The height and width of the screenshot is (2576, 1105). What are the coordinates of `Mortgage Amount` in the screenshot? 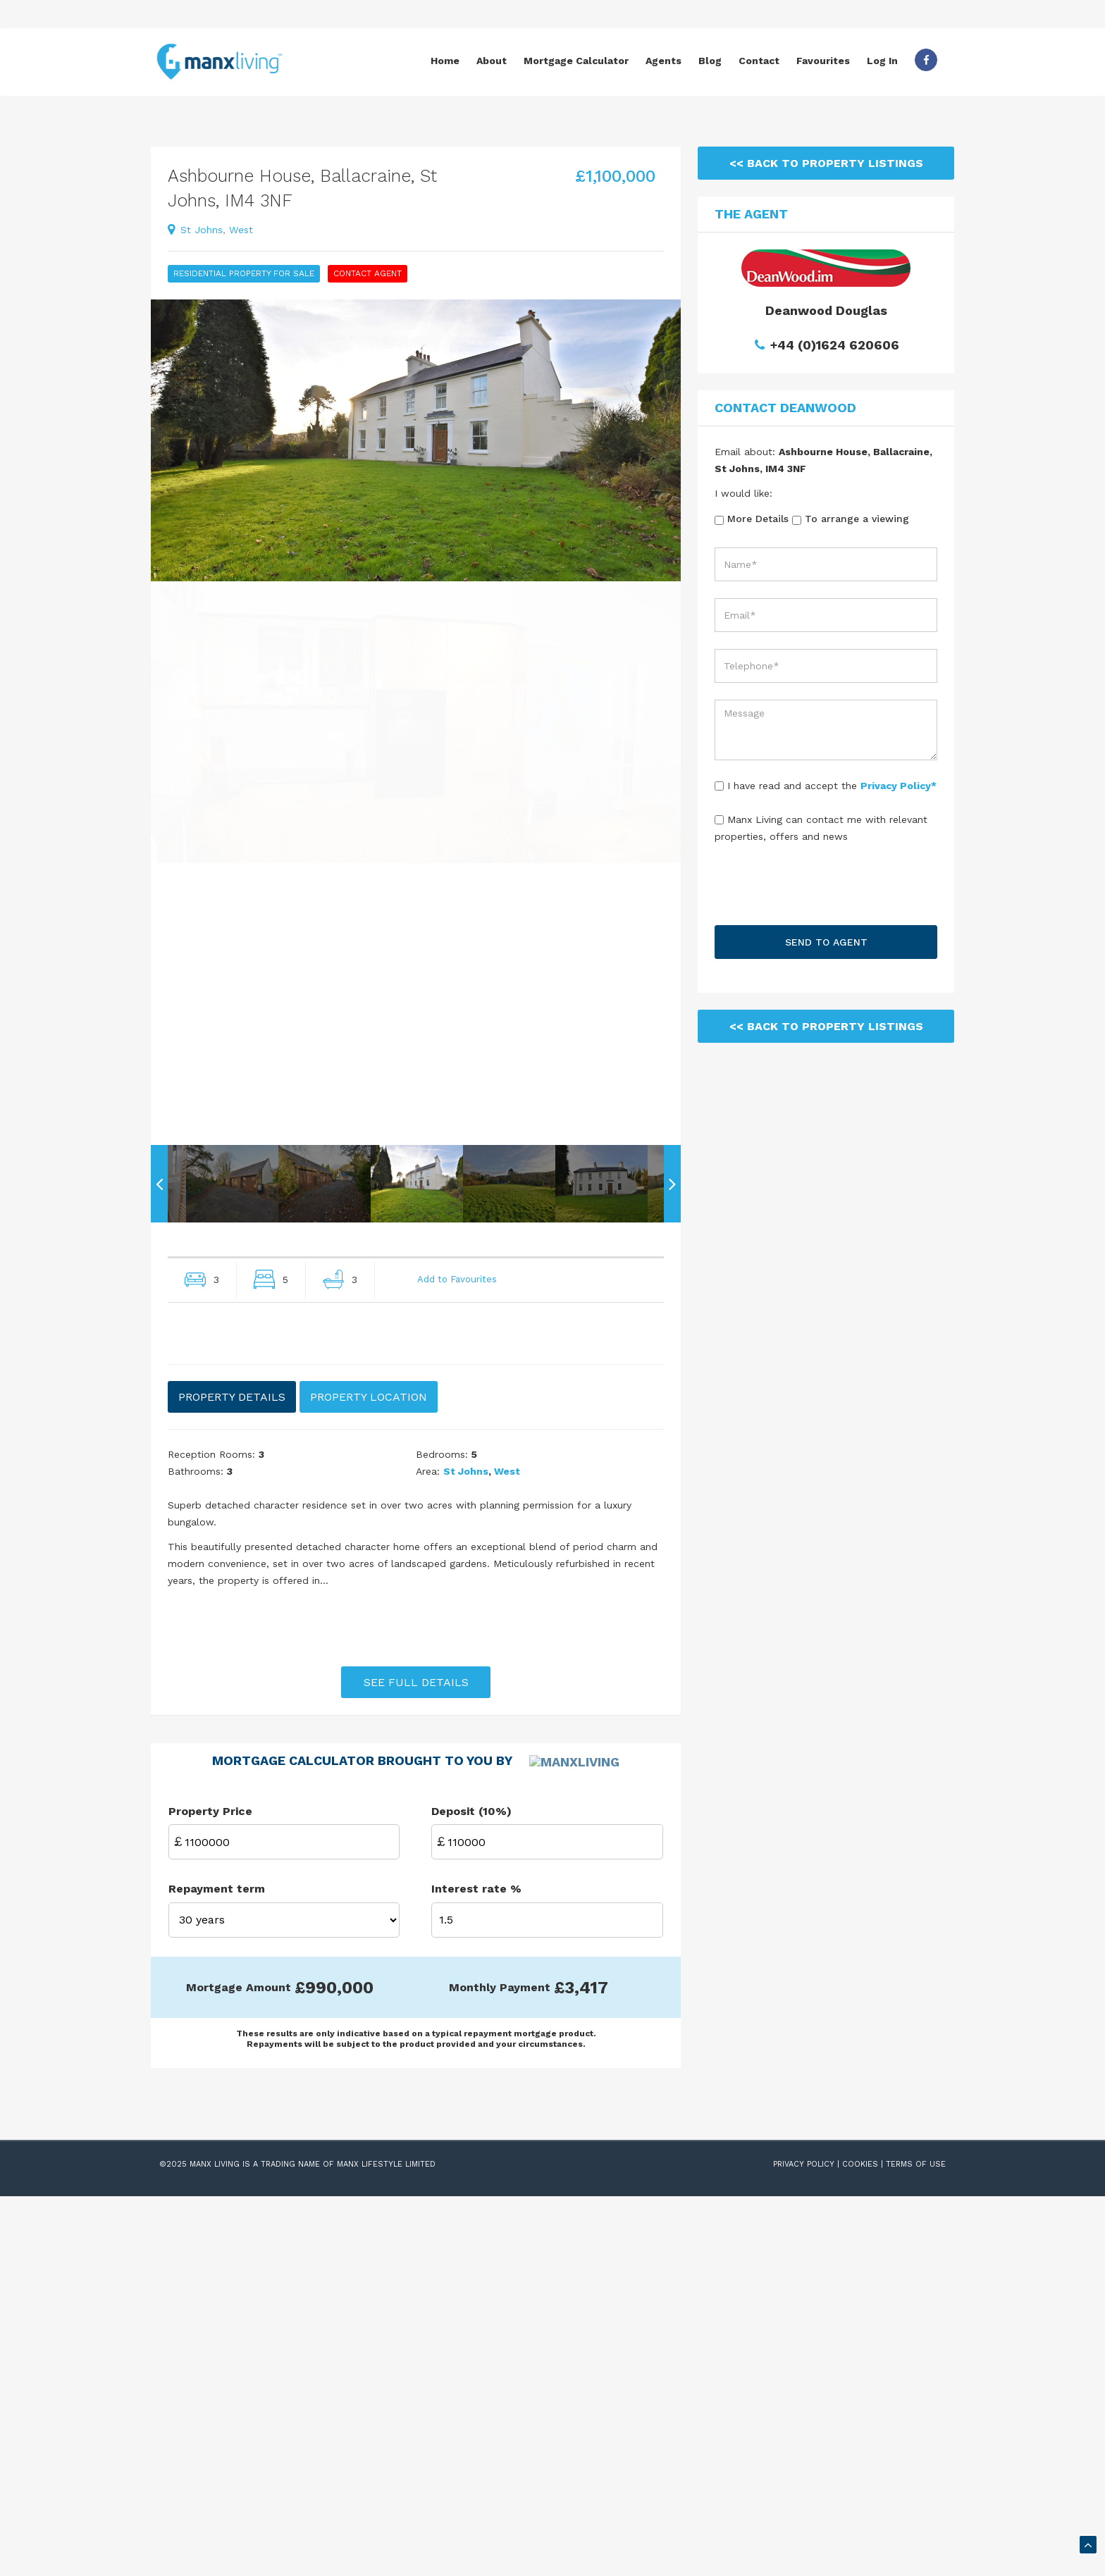 It's located at (238, 2366).